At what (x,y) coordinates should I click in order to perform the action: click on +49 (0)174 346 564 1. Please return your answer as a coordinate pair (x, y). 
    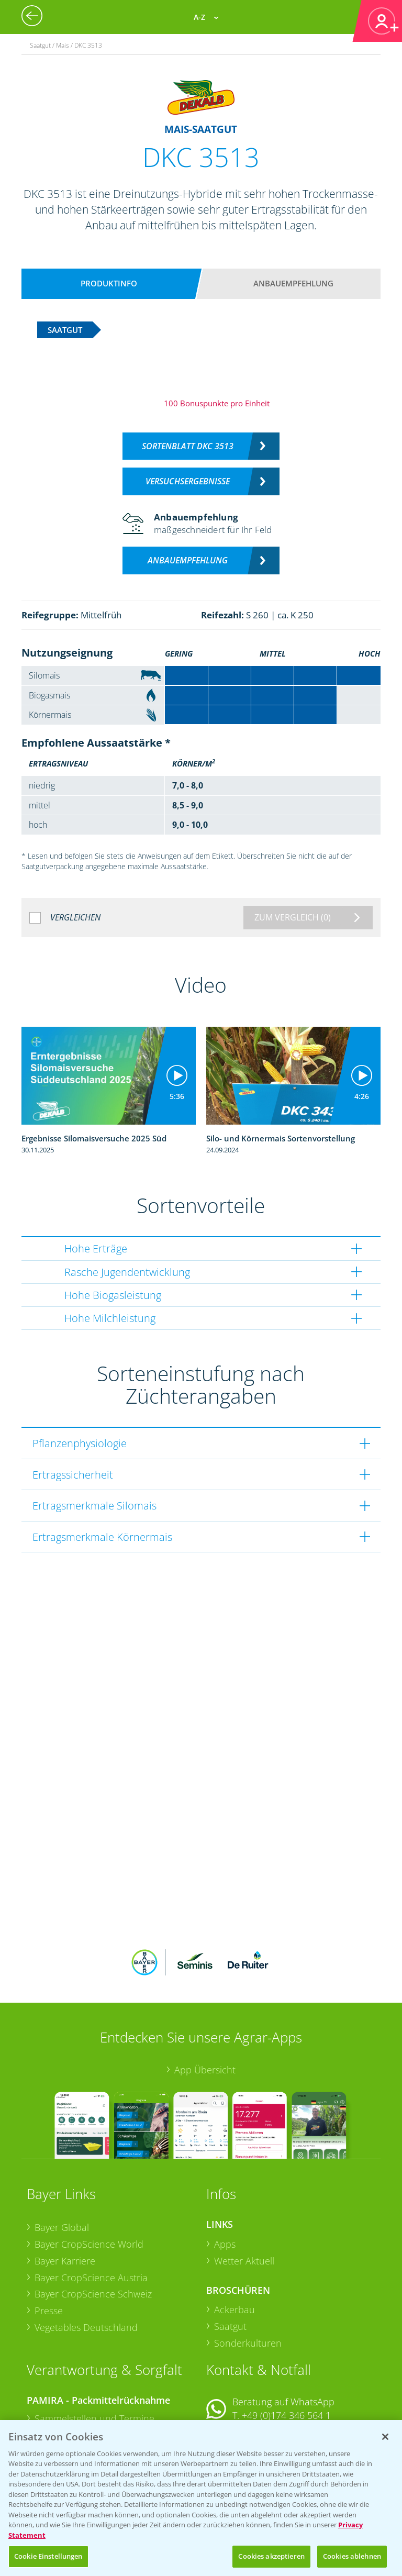
    Looking at the image, I should click on (286, 2346).